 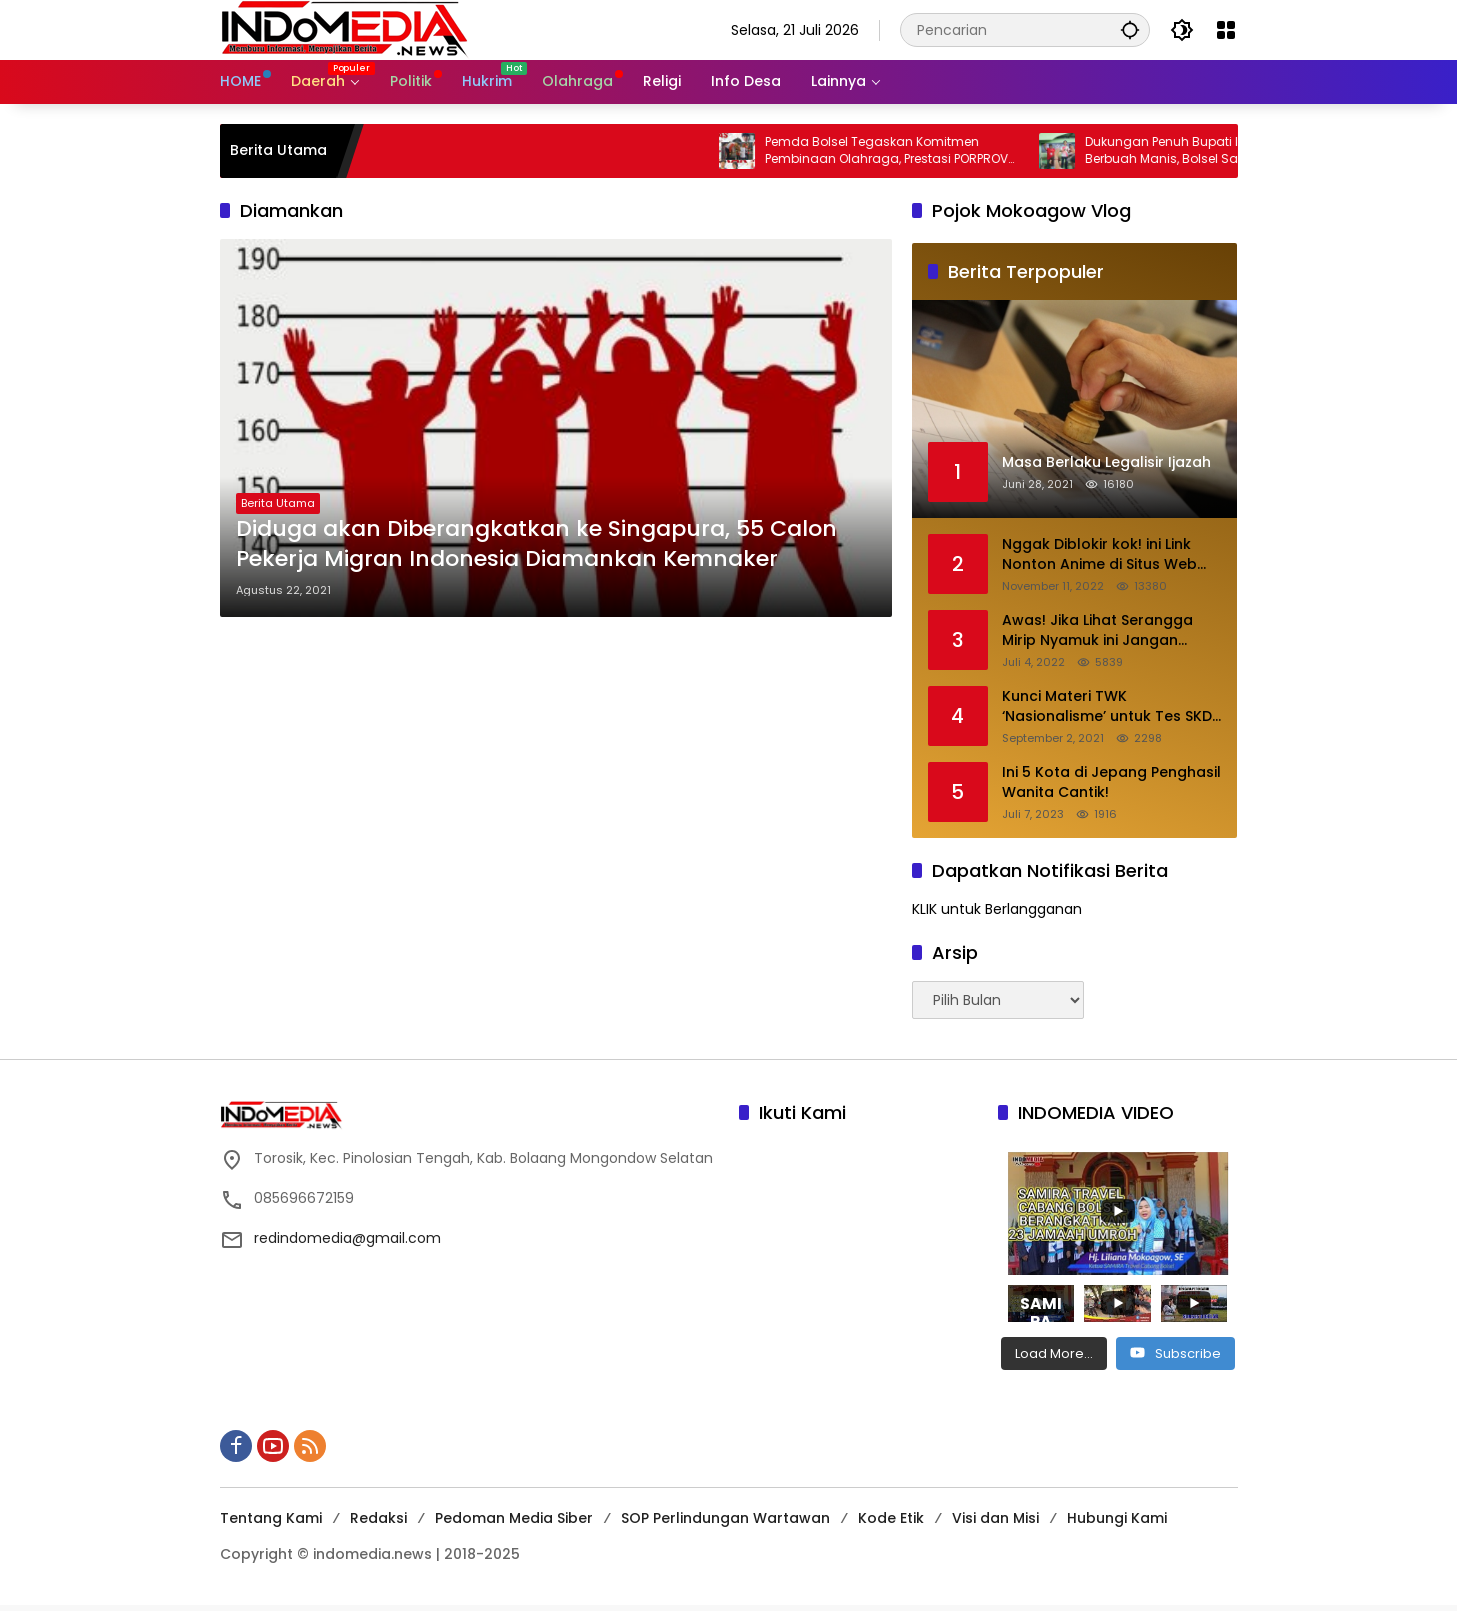 I want to click on Berita Utama, so click(x=278, y=503).